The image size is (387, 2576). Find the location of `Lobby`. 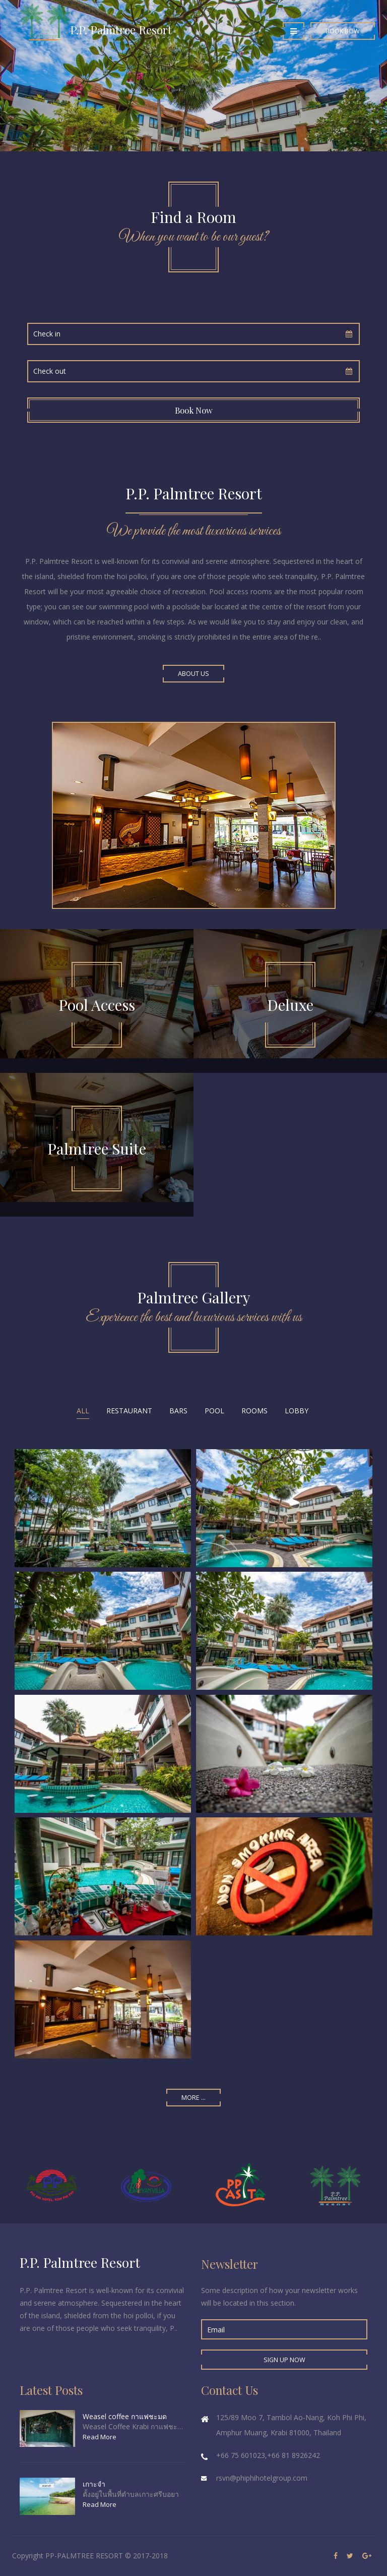

Lobby is located at coordinates (296, 1410).